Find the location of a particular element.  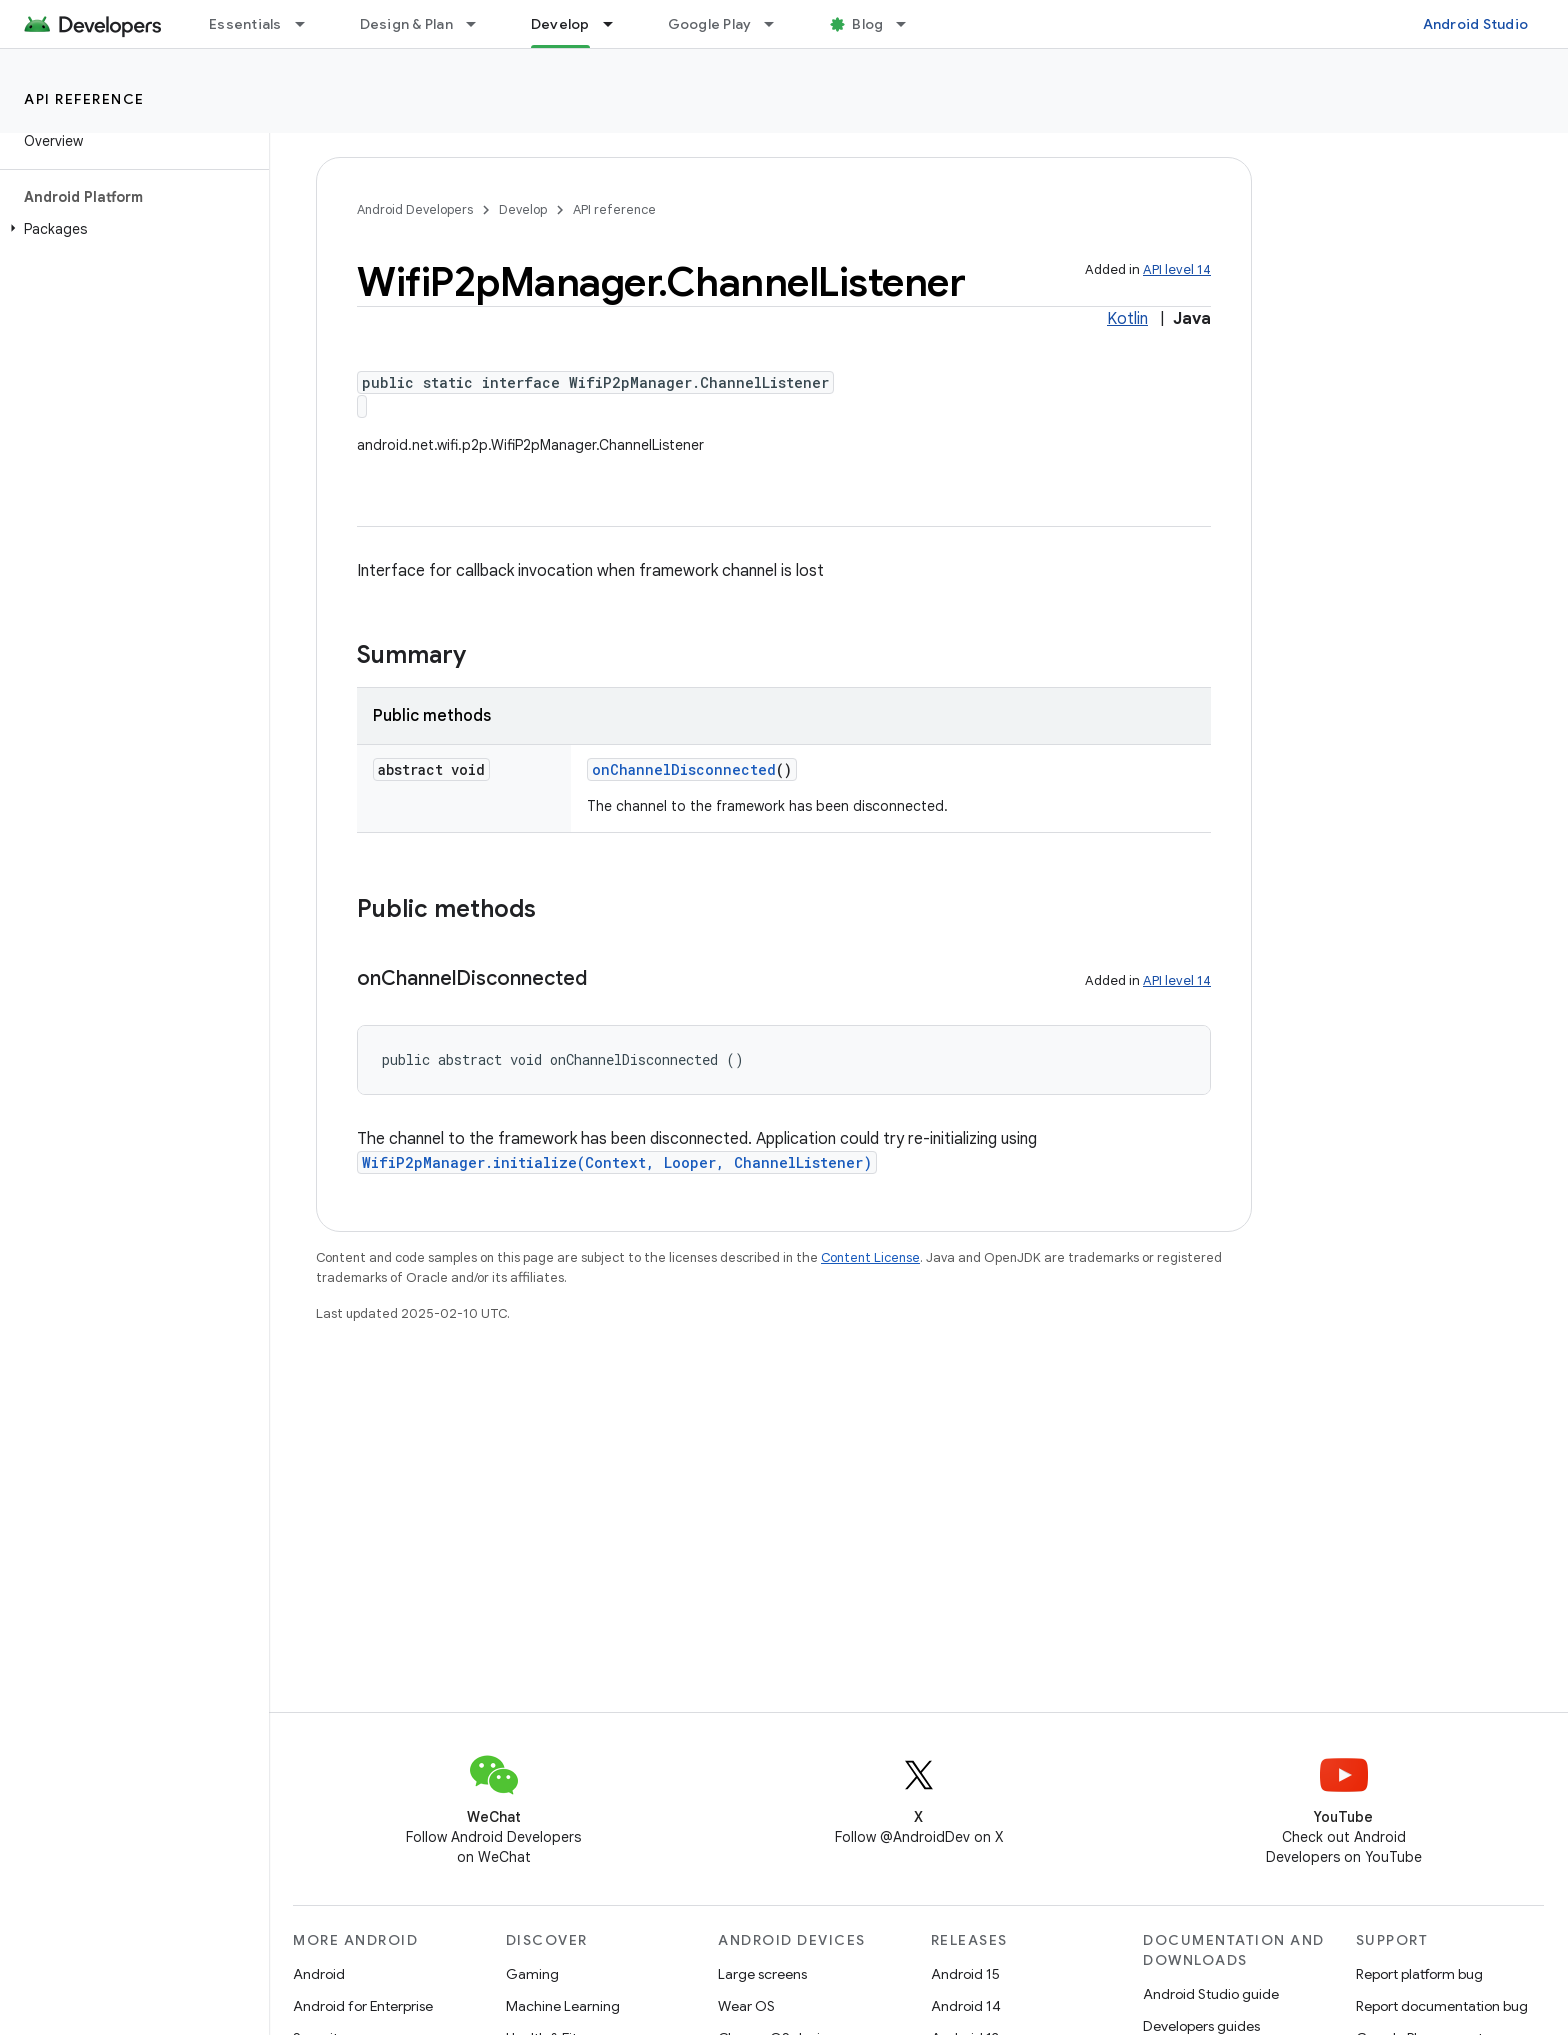

Report platform bug is located at coordinates (1419, 1974).